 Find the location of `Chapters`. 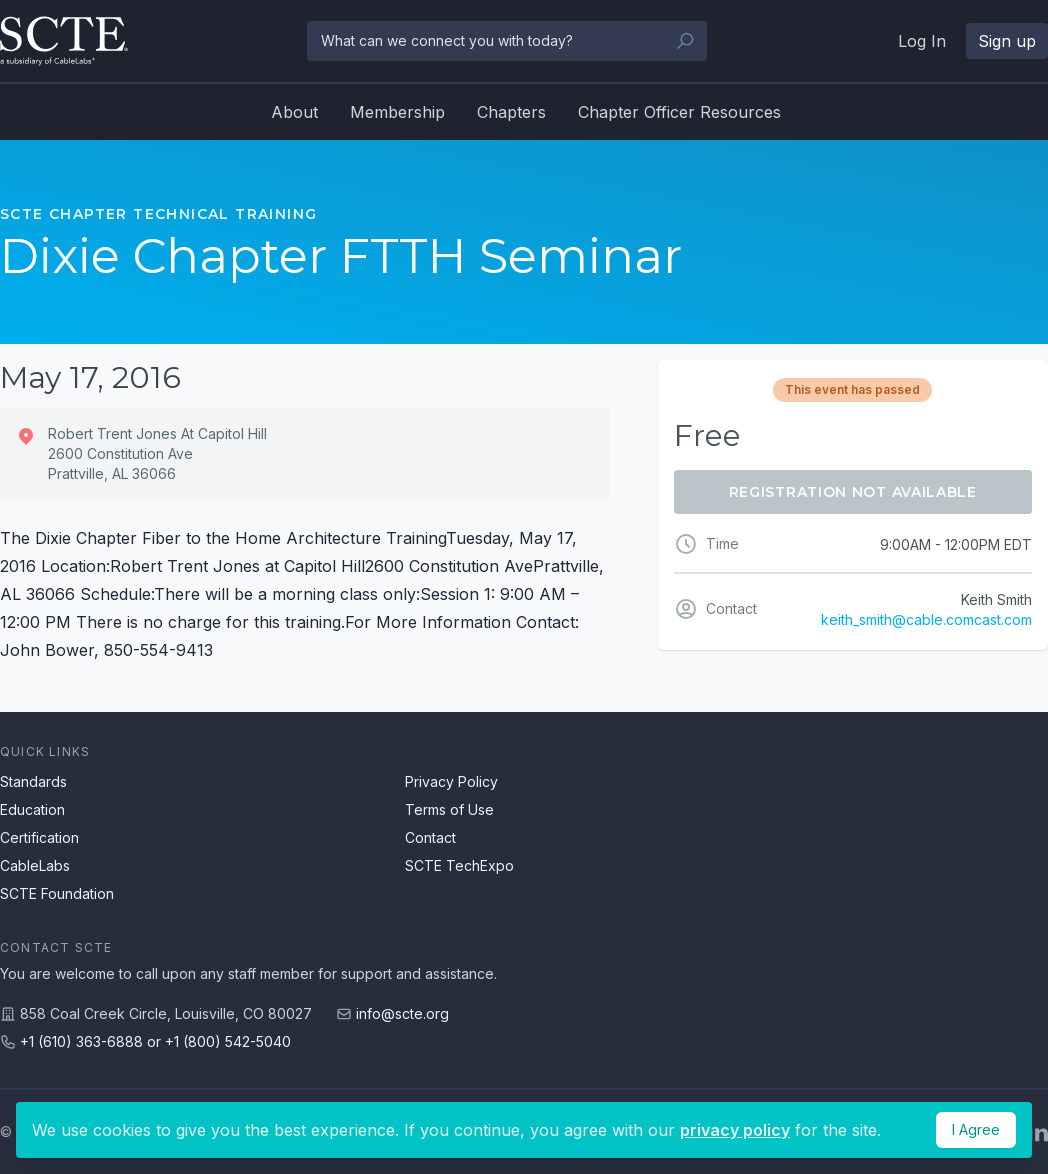

Chapters is located at coordinates (511, 112).